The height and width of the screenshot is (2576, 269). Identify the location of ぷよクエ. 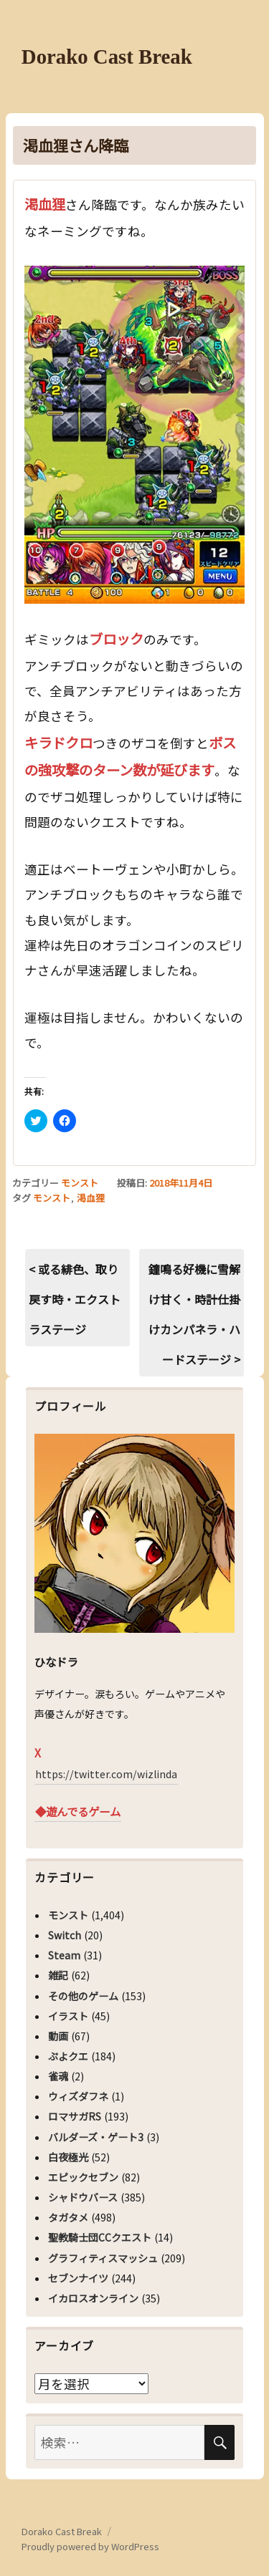
(68, 2056).